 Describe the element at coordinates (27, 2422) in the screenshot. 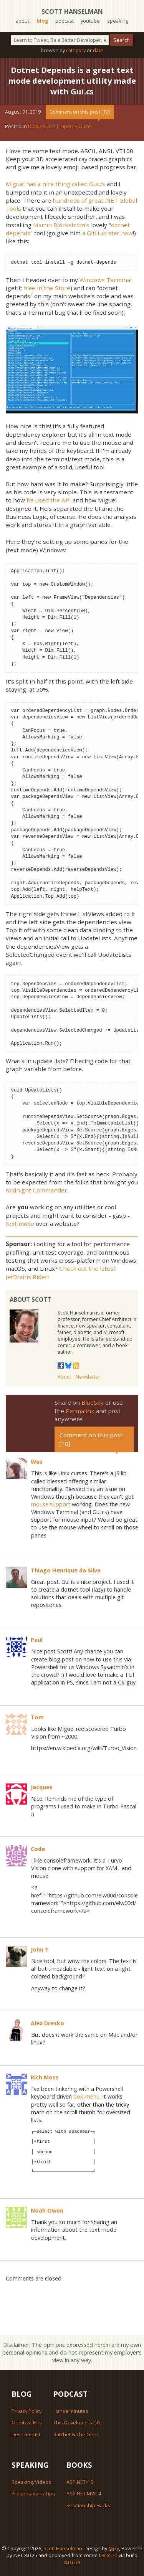

I see `Greatest Hits` at that location.